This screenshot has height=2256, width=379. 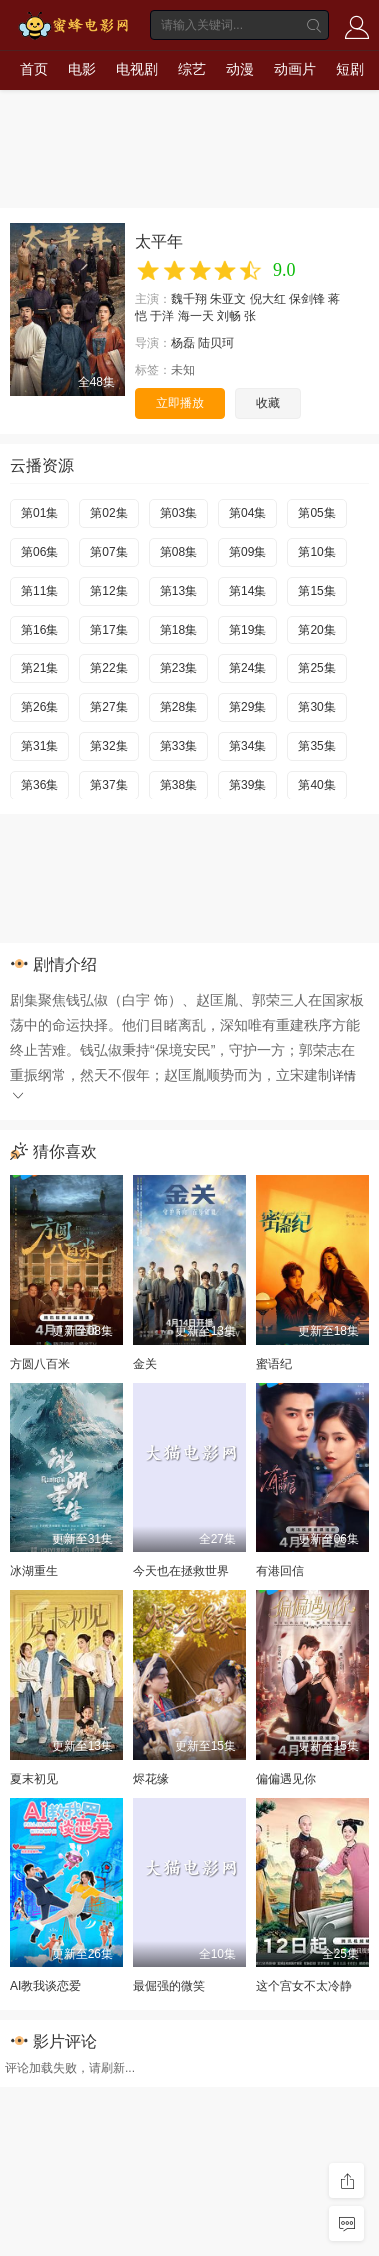 I want to click on 魏千翔, so click(x=189, y=299).